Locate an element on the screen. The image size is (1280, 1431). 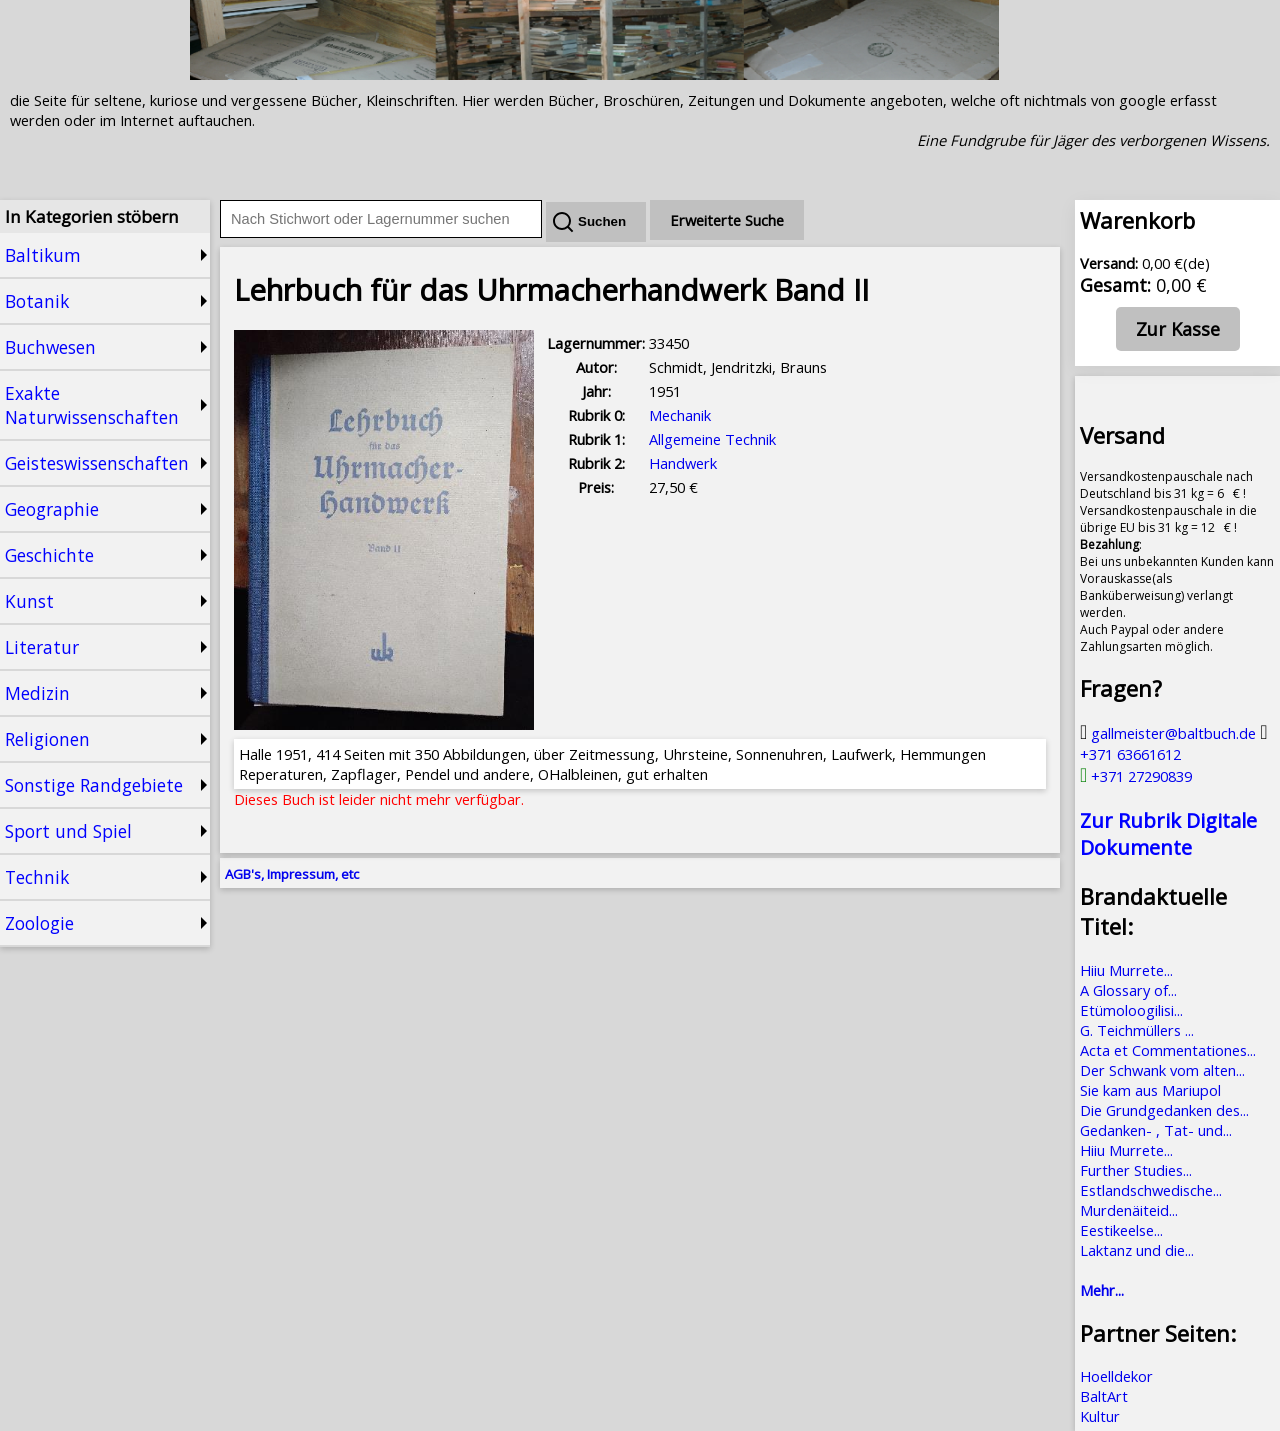
G. Teichmüllers ... is located at coordinates (1137, 1030).